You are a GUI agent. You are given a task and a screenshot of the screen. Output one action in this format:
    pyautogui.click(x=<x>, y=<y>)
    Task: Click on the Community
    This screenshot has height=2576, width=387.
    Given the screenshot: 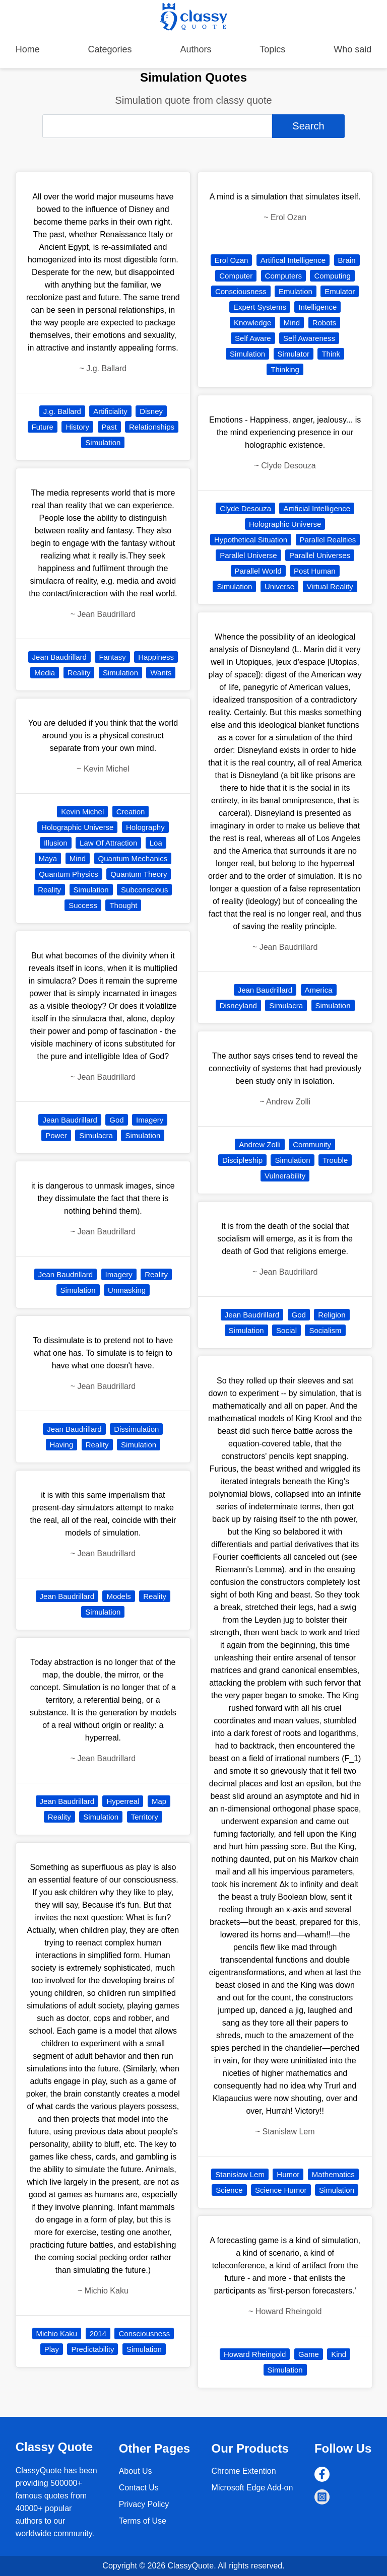 What is the action you would take?
    pyautogui.click(x=312, y=1144)
    